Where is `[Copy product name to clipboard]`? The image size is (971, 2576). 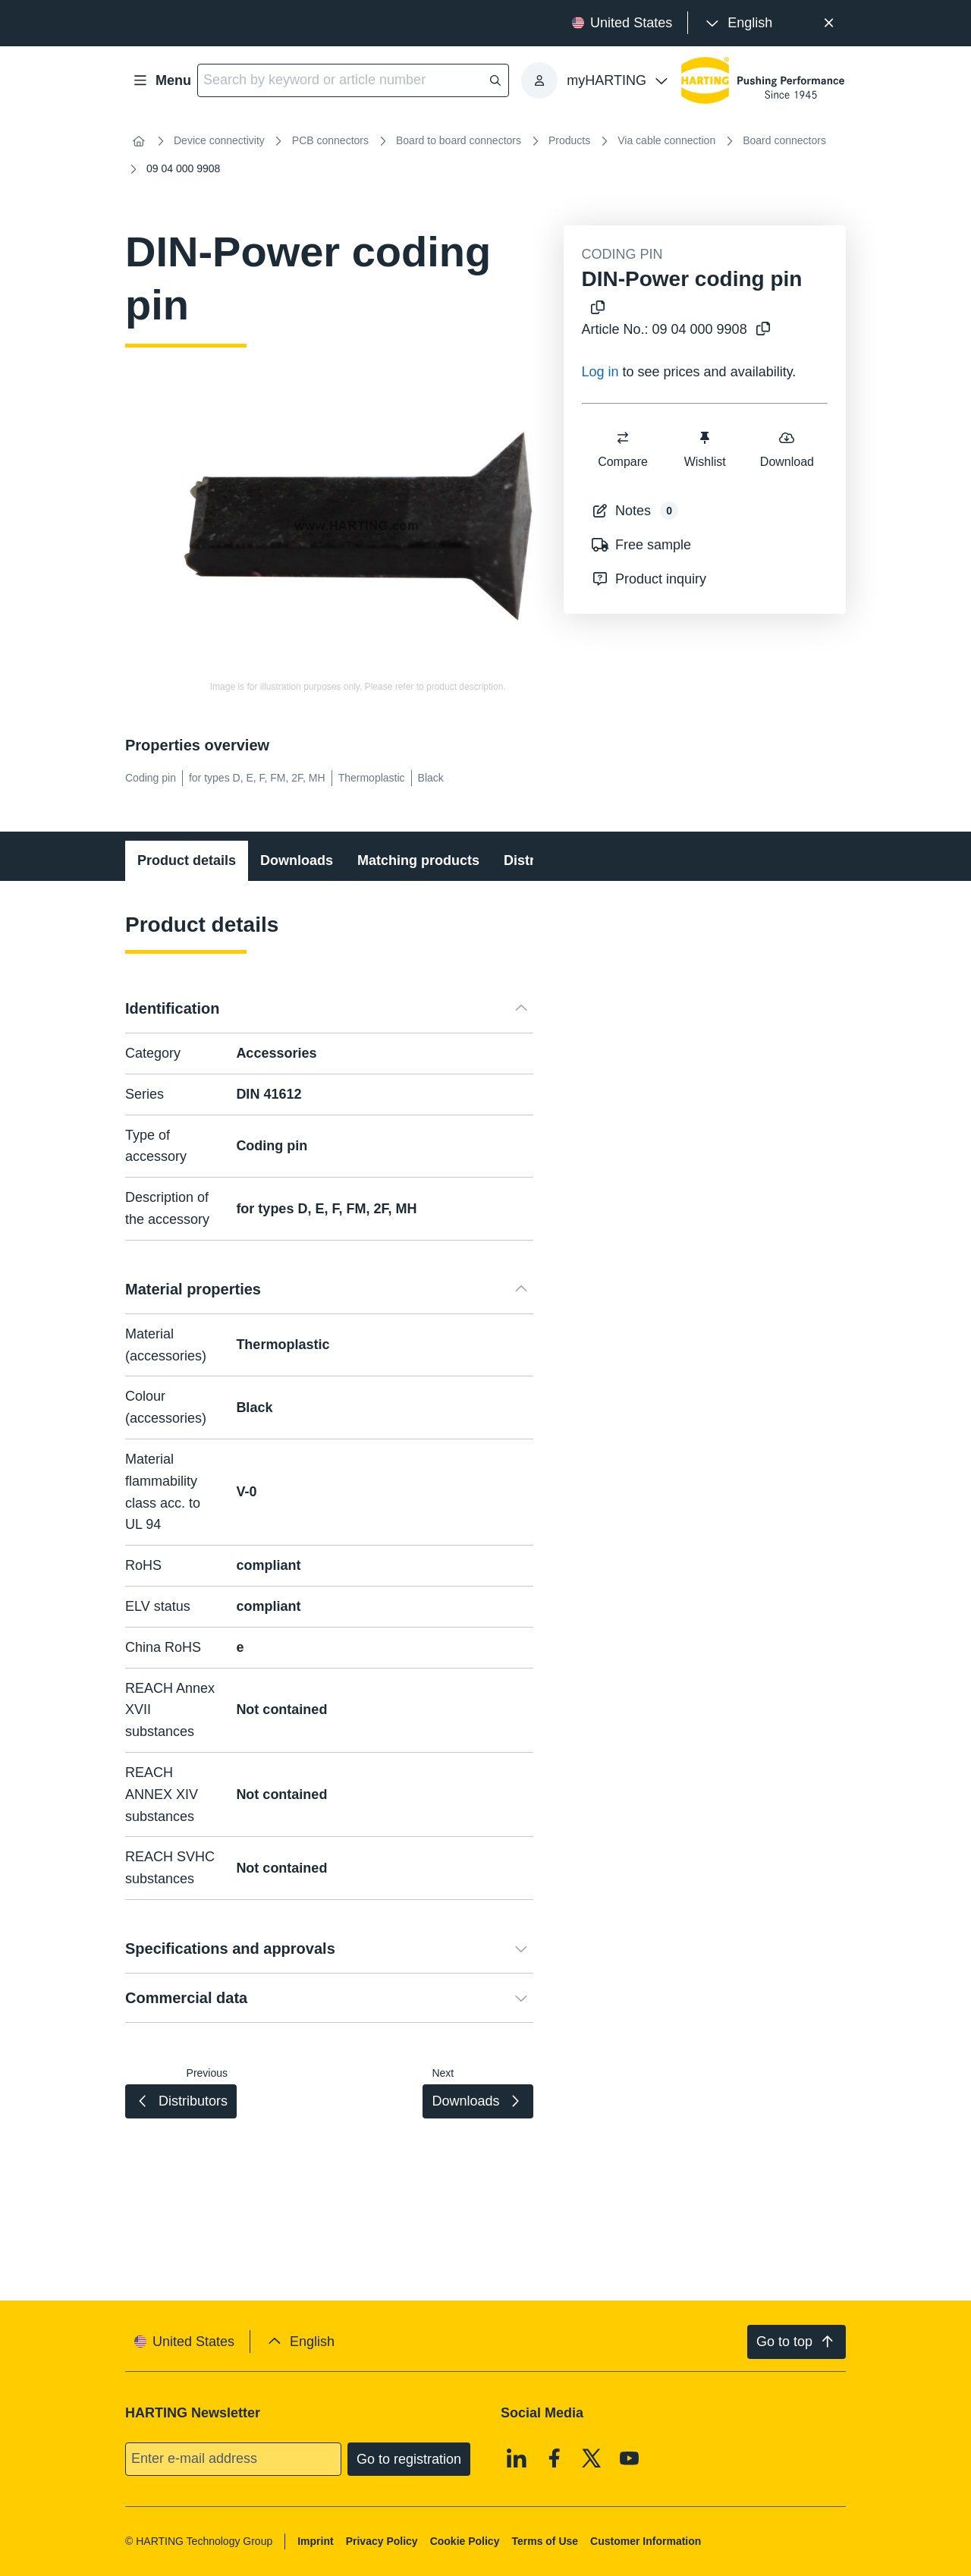
[Copy product name to clipboard] is located at coordinates (598, 308).